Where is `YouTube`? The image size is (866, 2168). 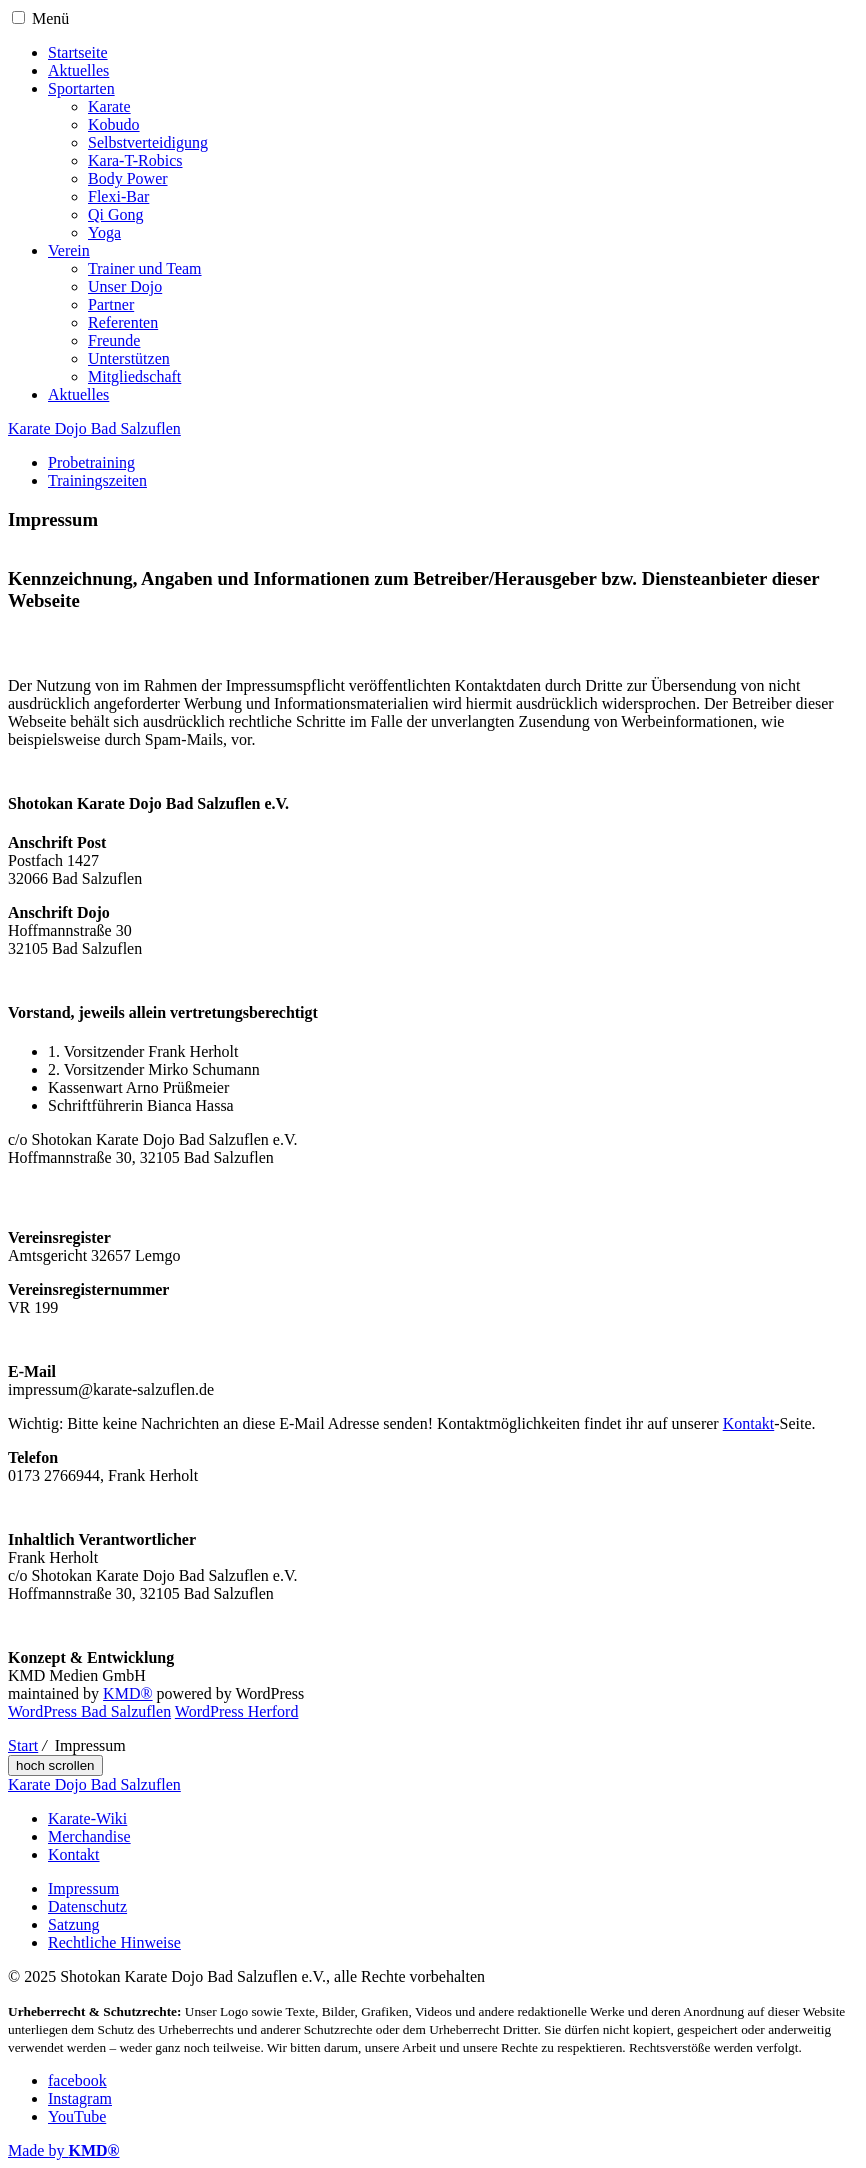 YouTube is located at coordinates (77, 2116).